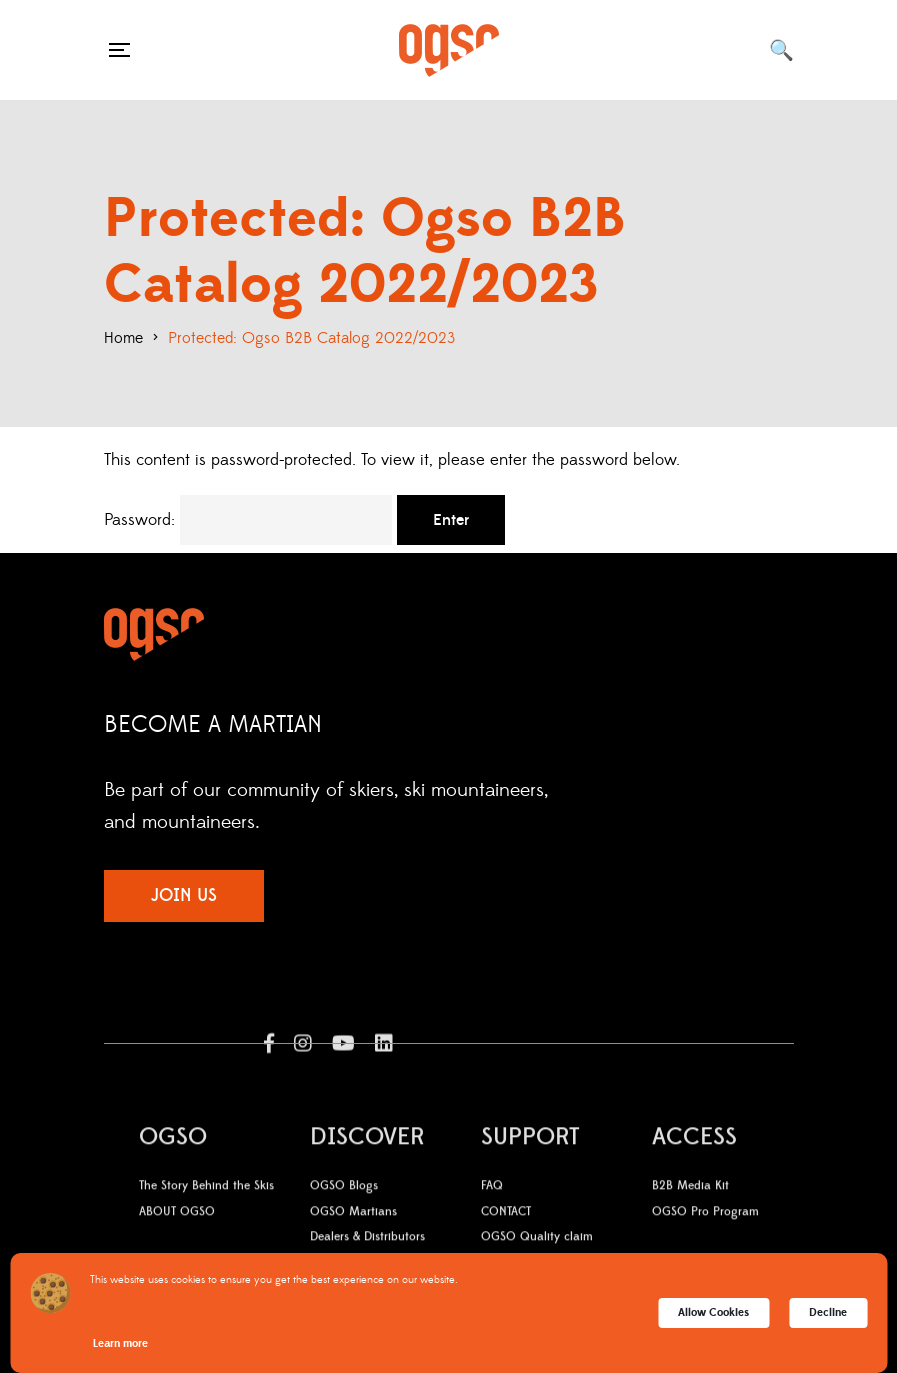 This screenshot has height=1373, width=897. I want to click on Password:, so click(248, 520).